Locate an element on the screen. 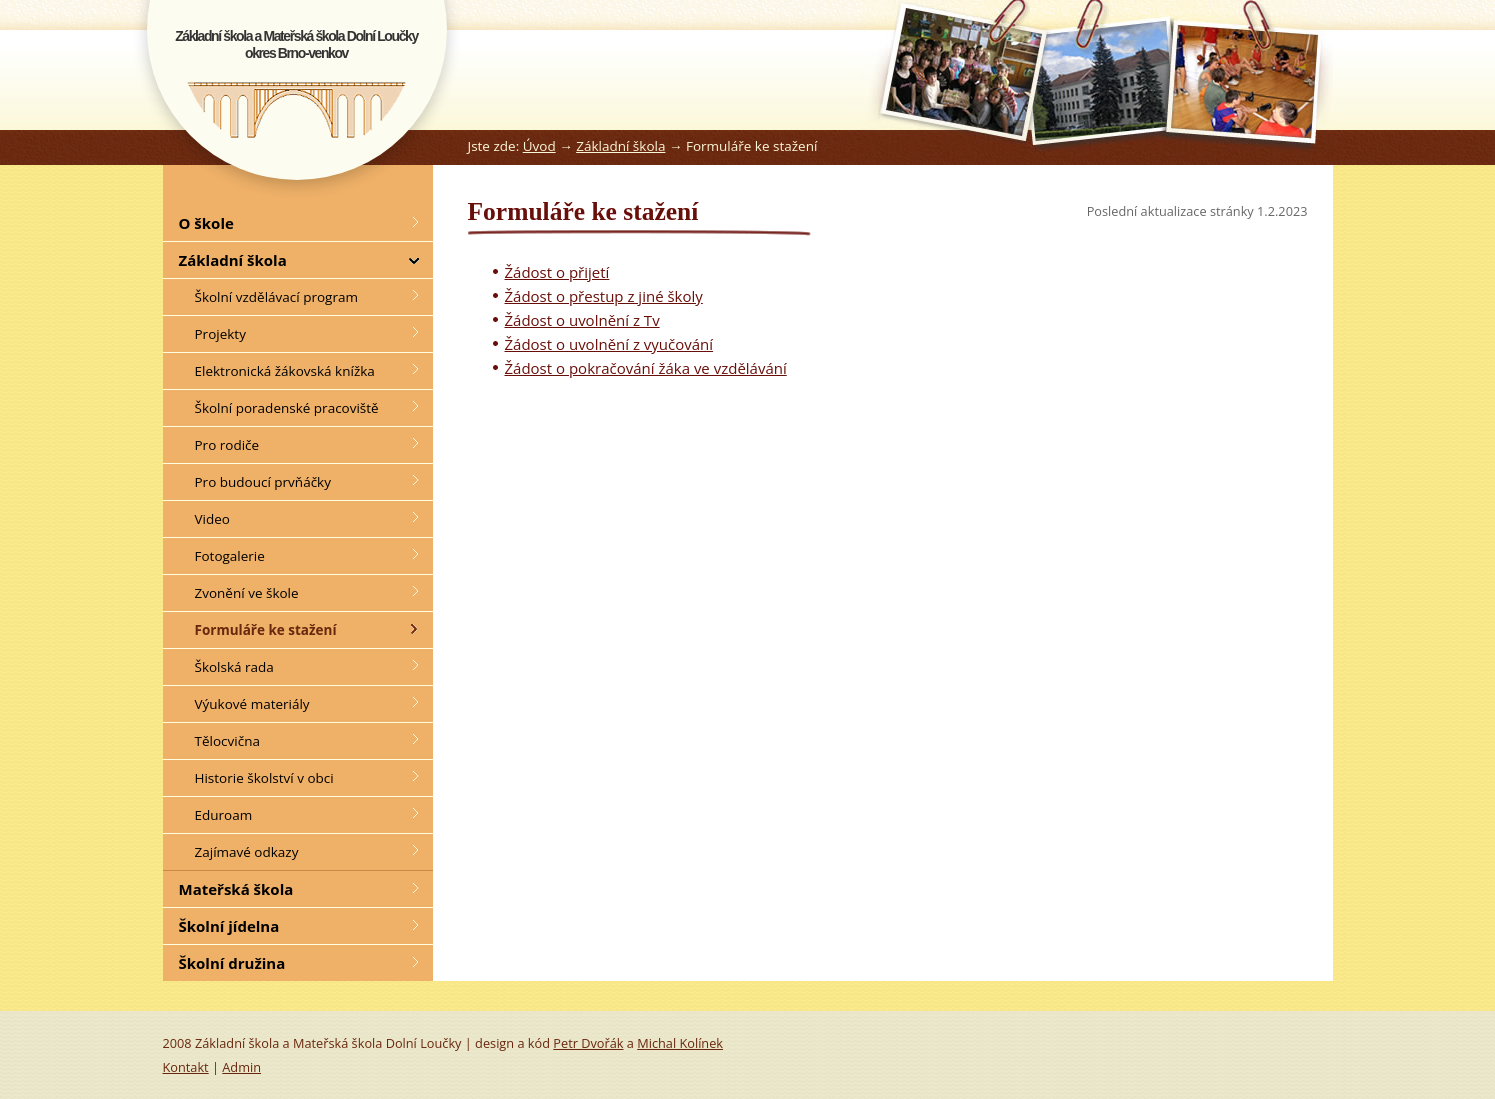 The height and width of the screenshot is (1099, 1495). Školní družina is located at coordinates (232, 963).